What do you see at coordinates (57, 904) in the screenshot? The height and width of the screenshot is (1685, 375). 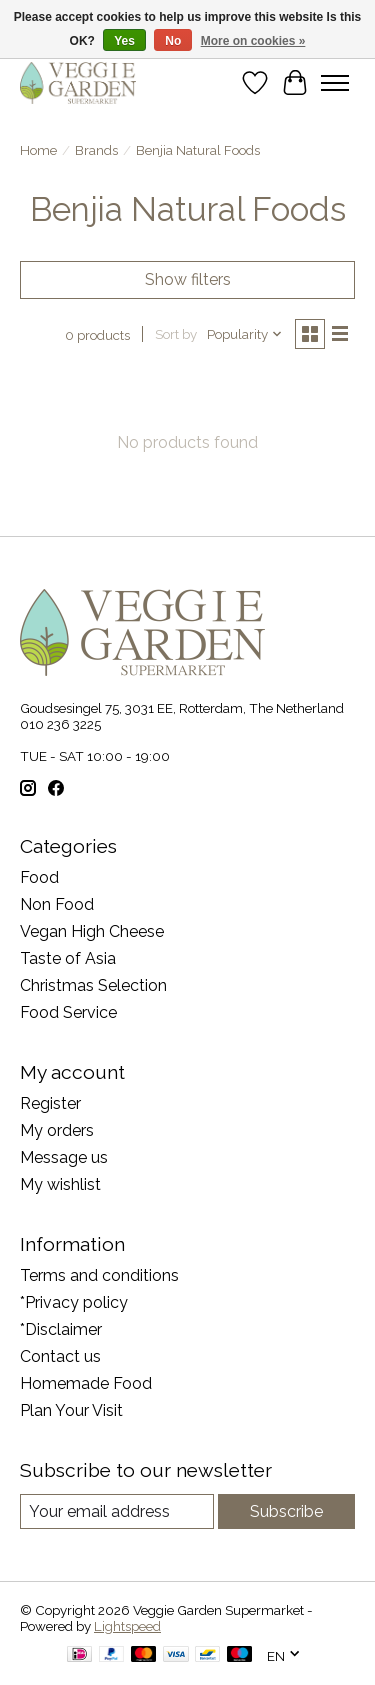 I see `Non Food` at bounding box center [57, 904].